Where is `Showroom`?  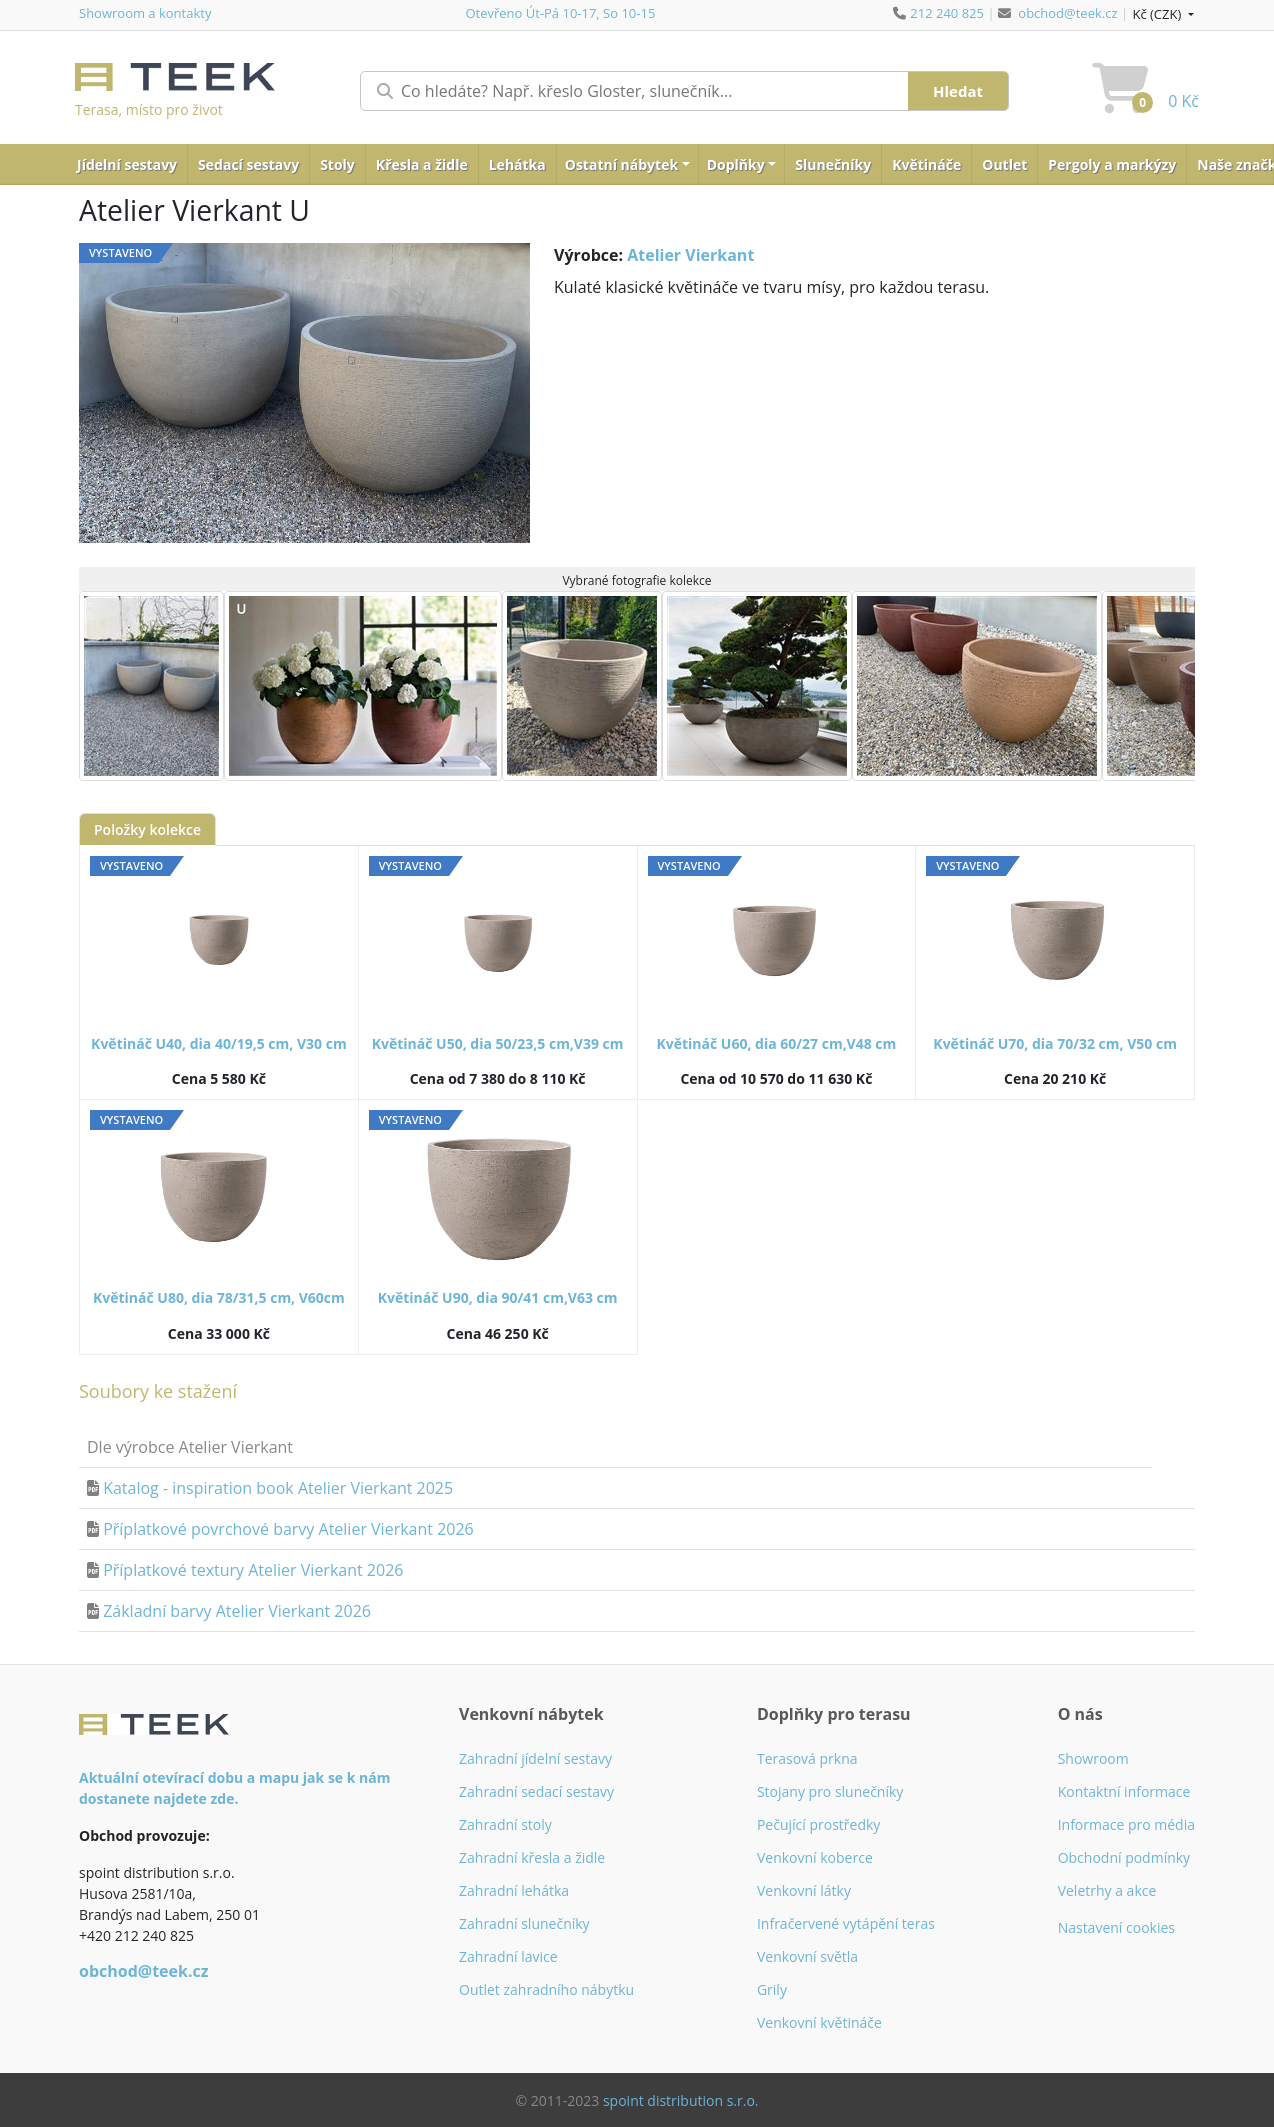
Showroom is located at coordinates (1093, 1758).